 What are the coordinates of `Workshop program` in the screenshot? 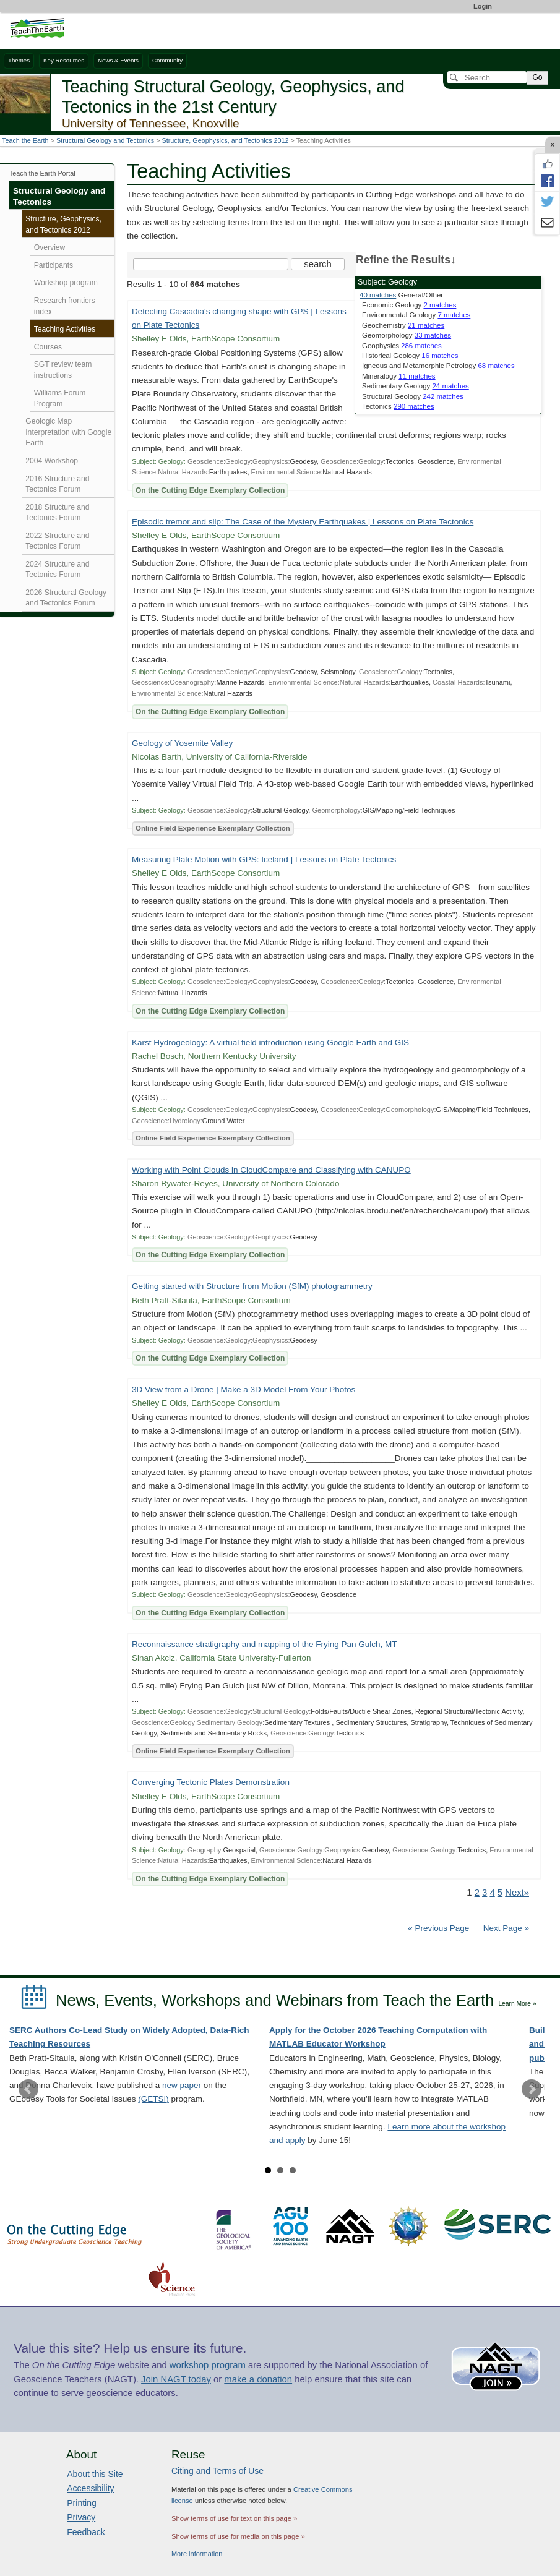 It's located at (66, 282).